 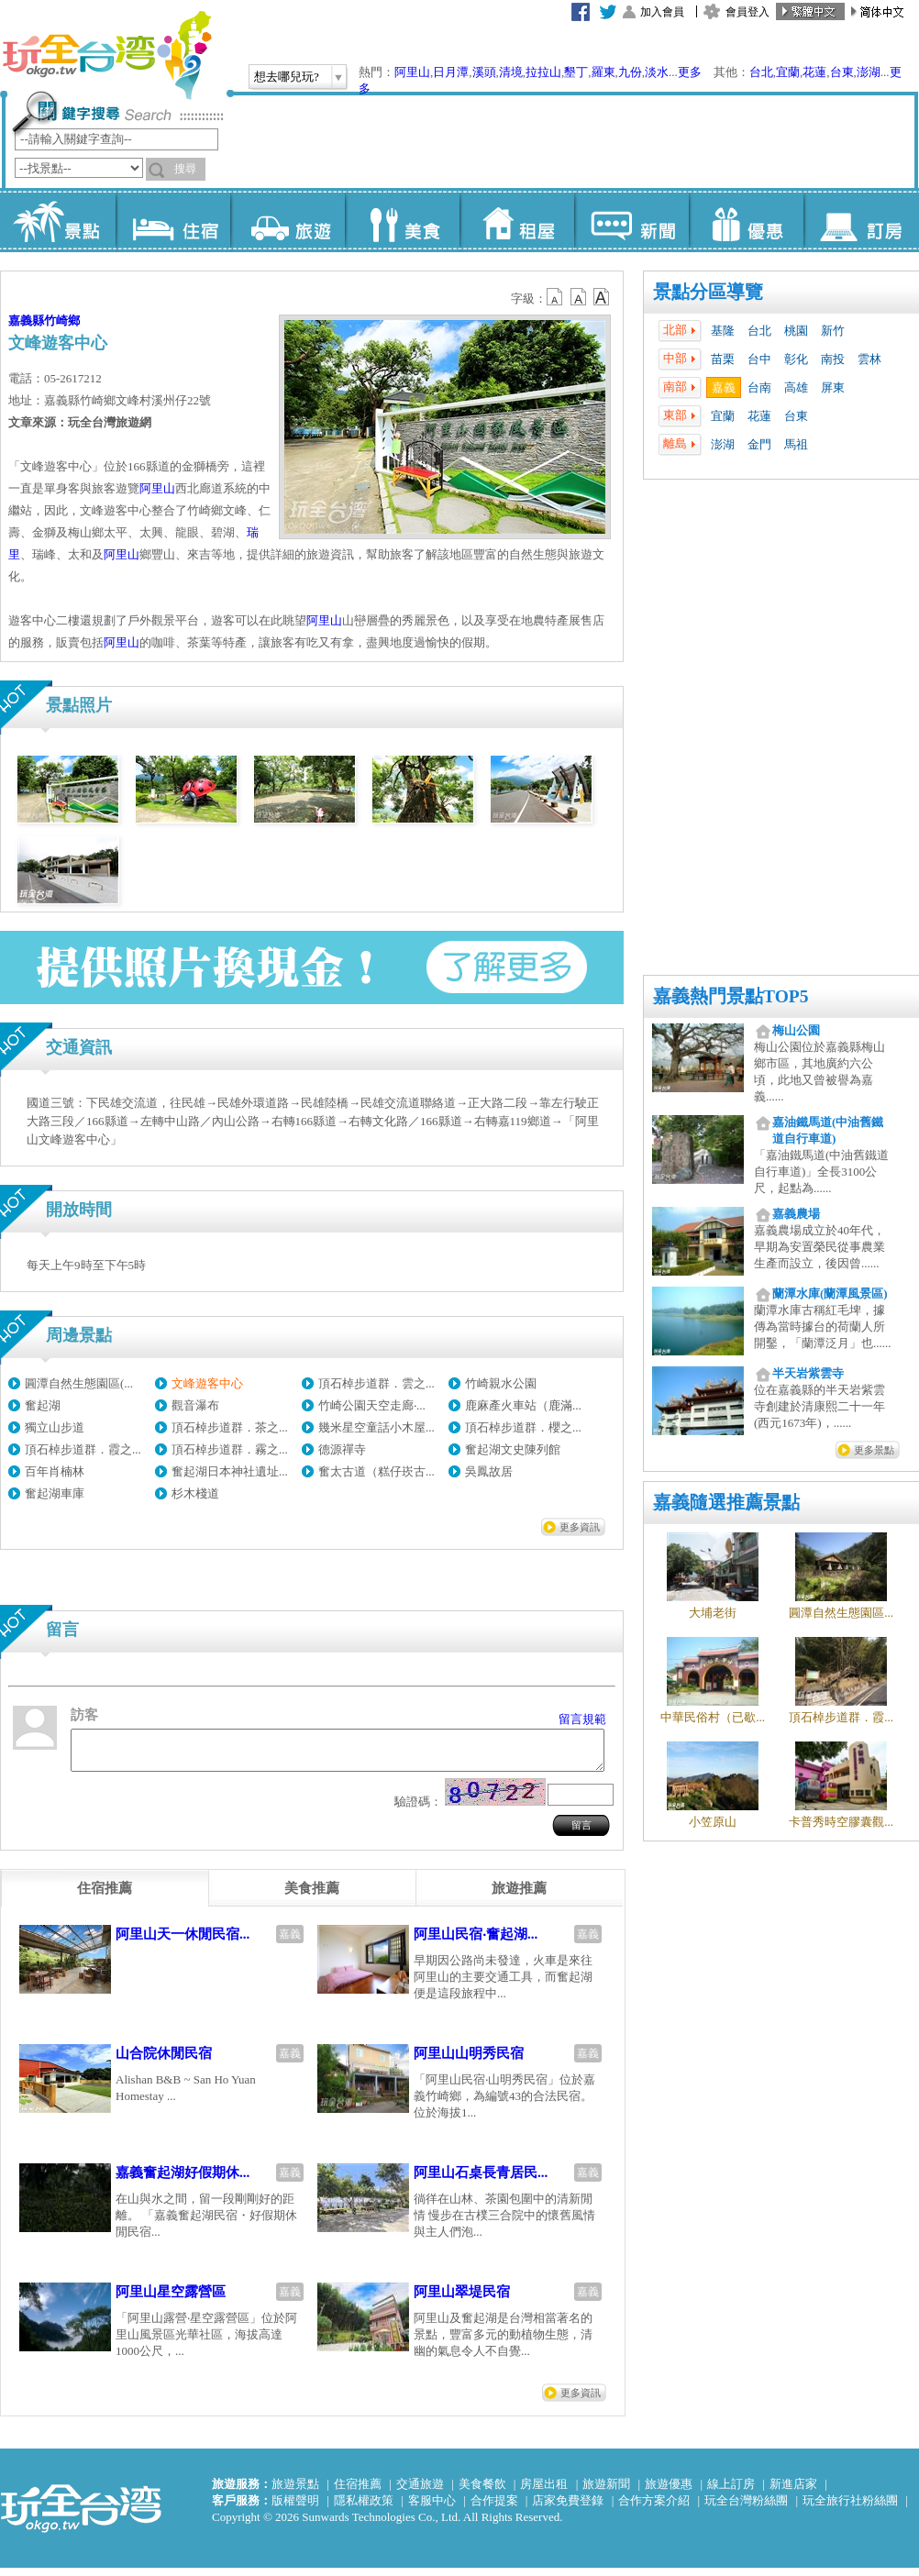 What do you see at coordinates (511, 72) in the screenshot?
I see `清境` at bounding box center [511, 72].